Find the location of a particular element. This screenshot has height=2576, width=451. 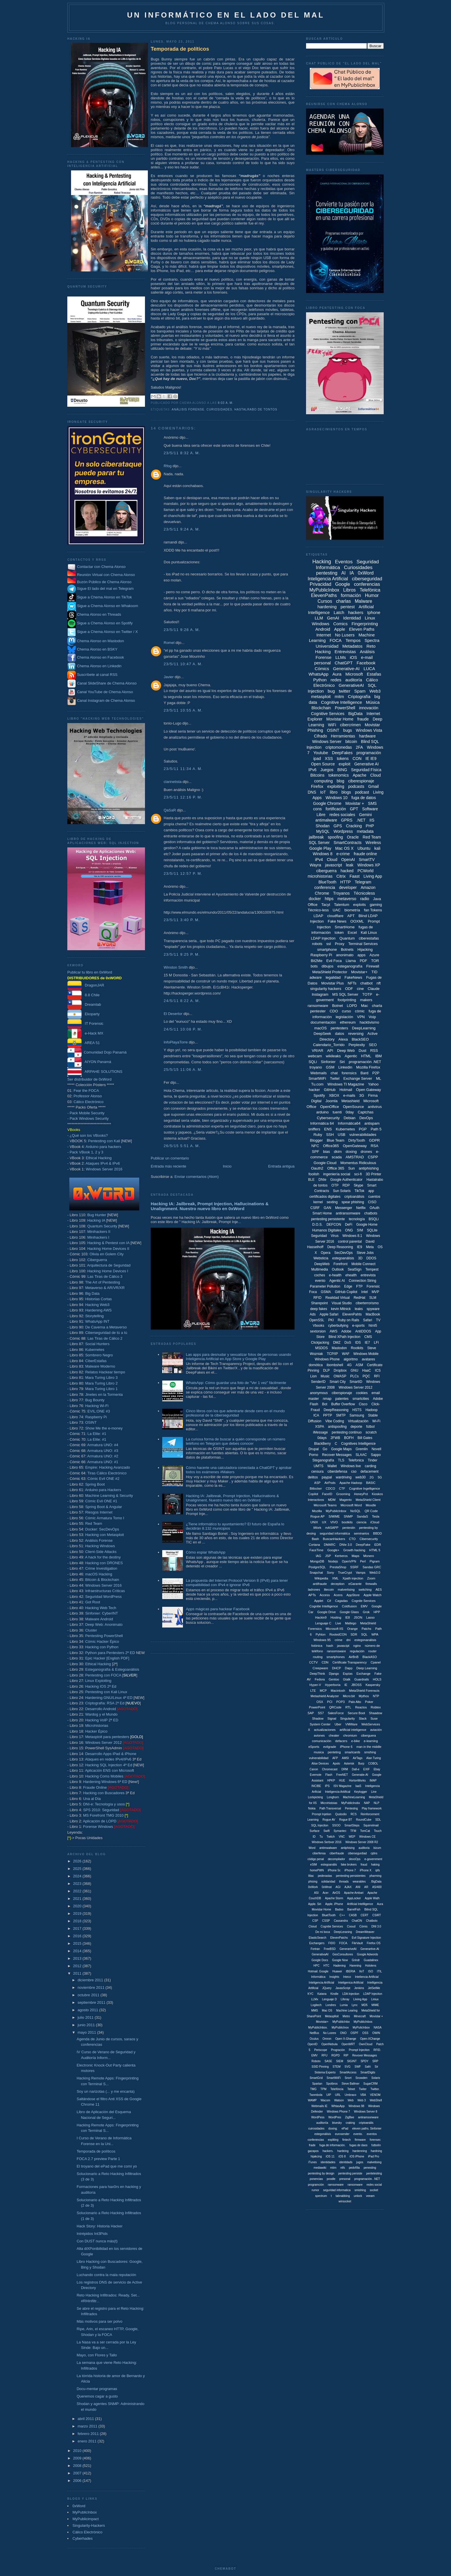

SMS is located at coordinates (372, 803).